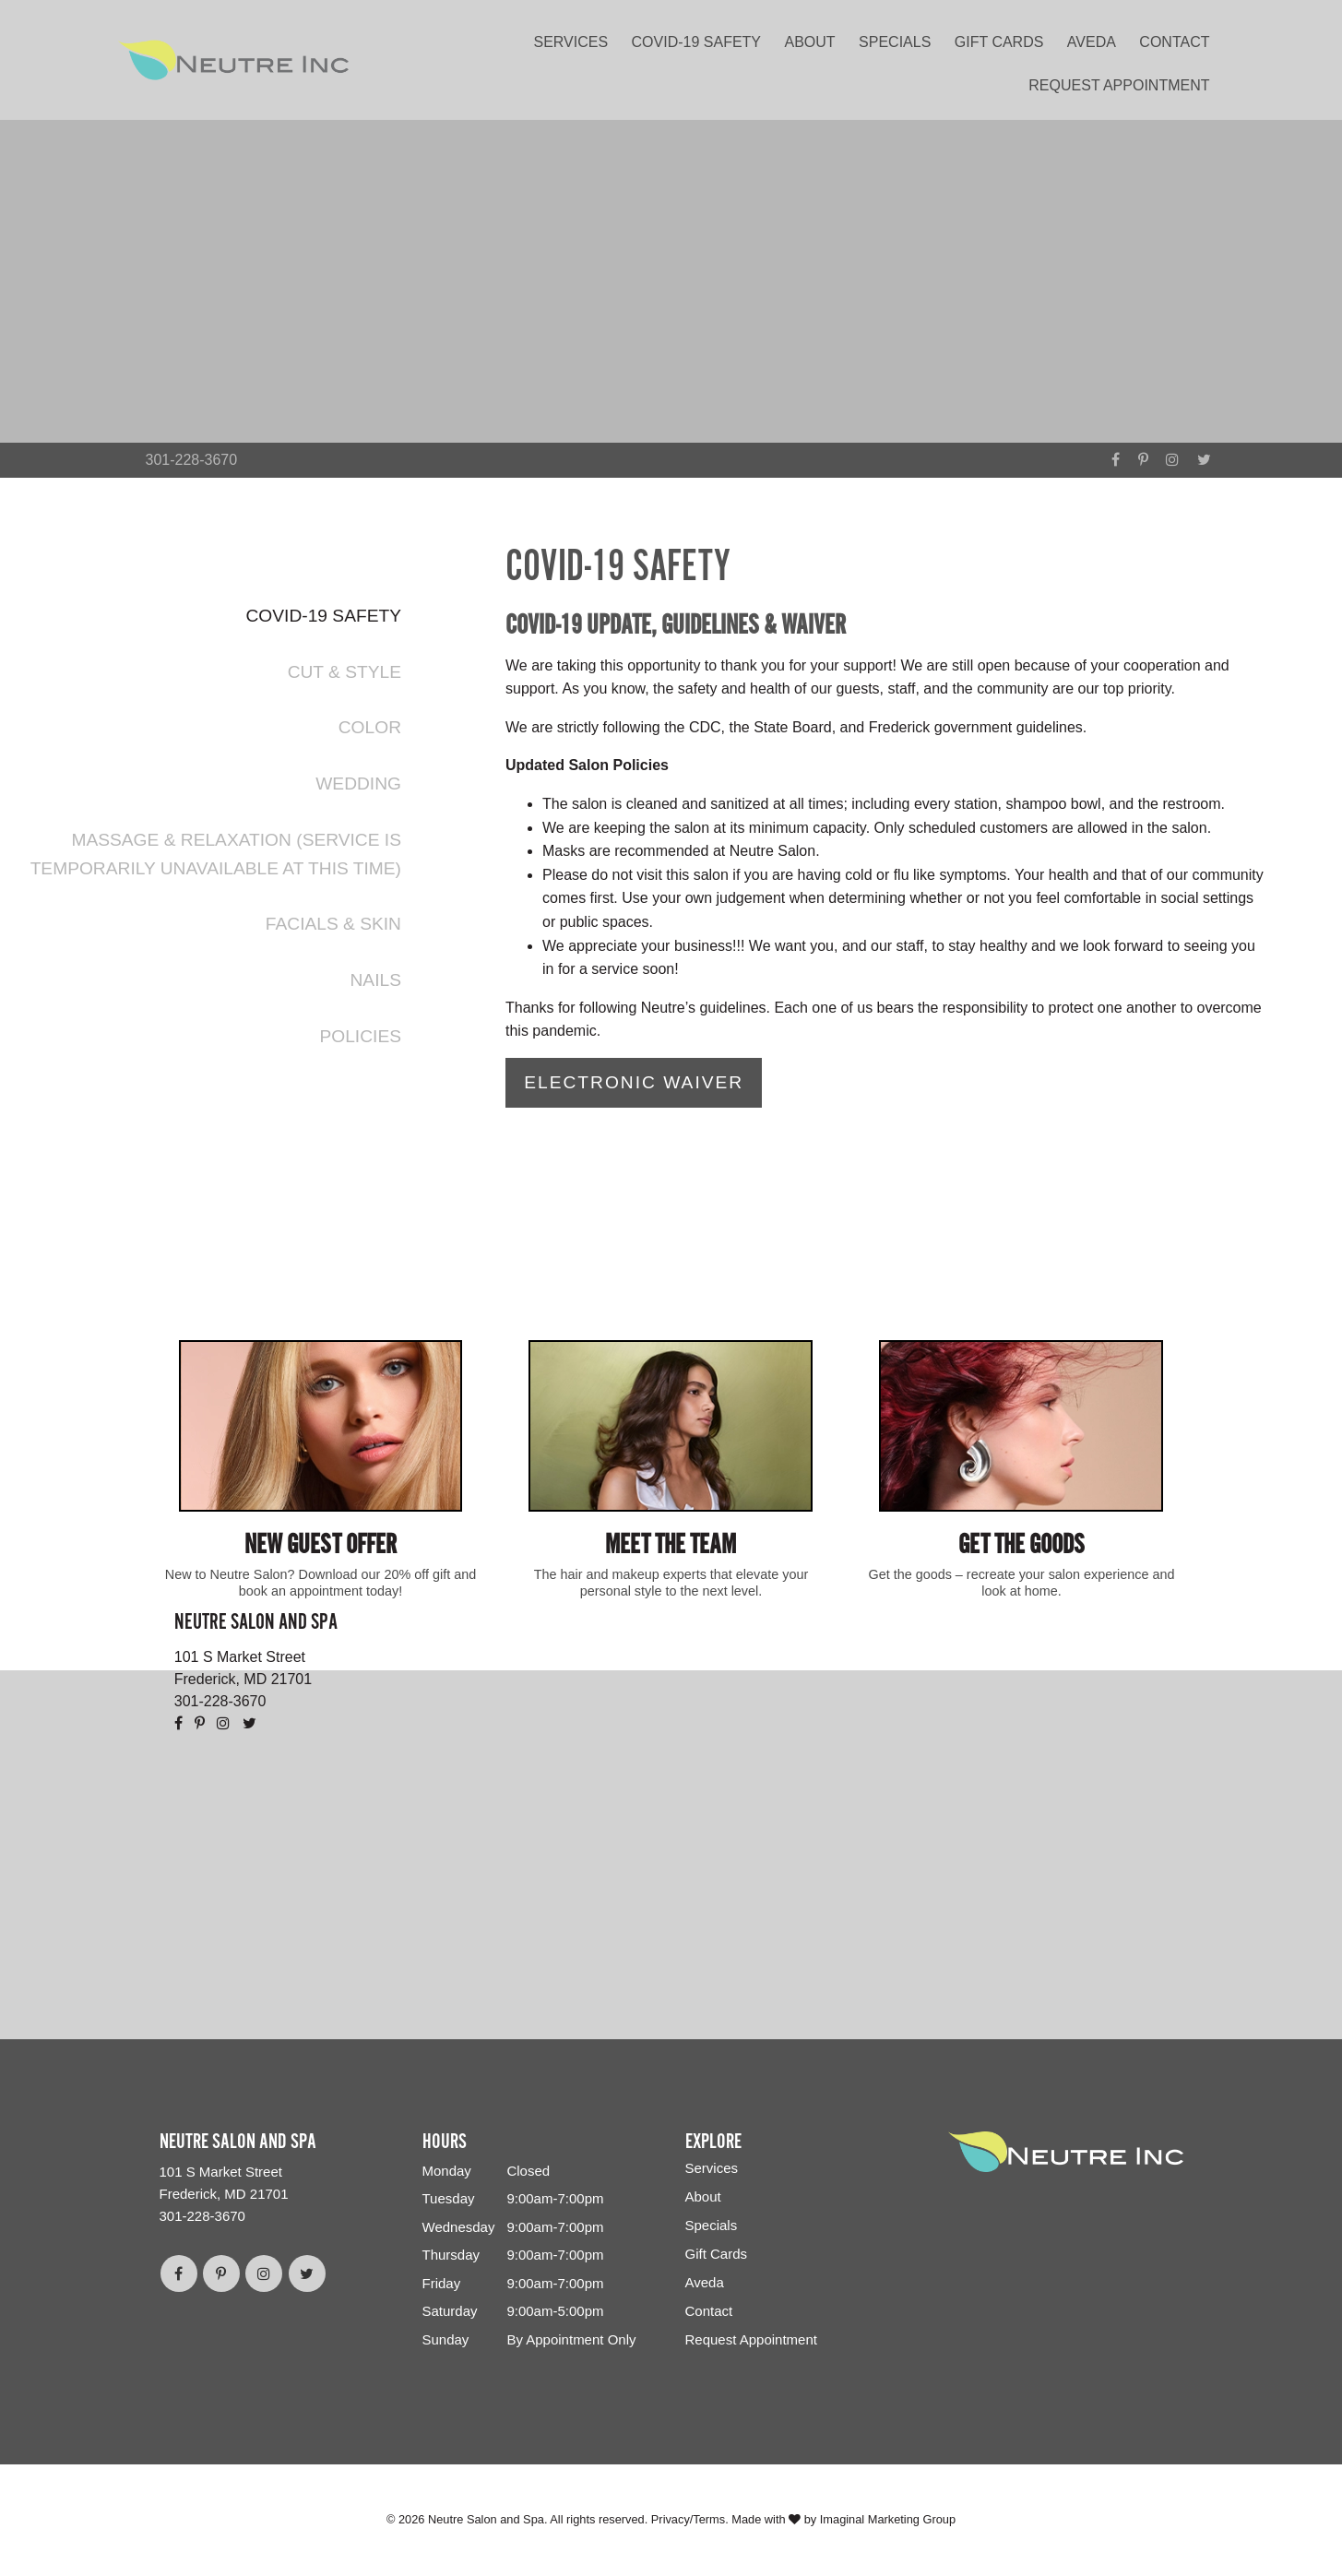  Describe the element at coordinates (888, 2520) in the screenshot. I see `Imaginal Marketing Group` at that location.